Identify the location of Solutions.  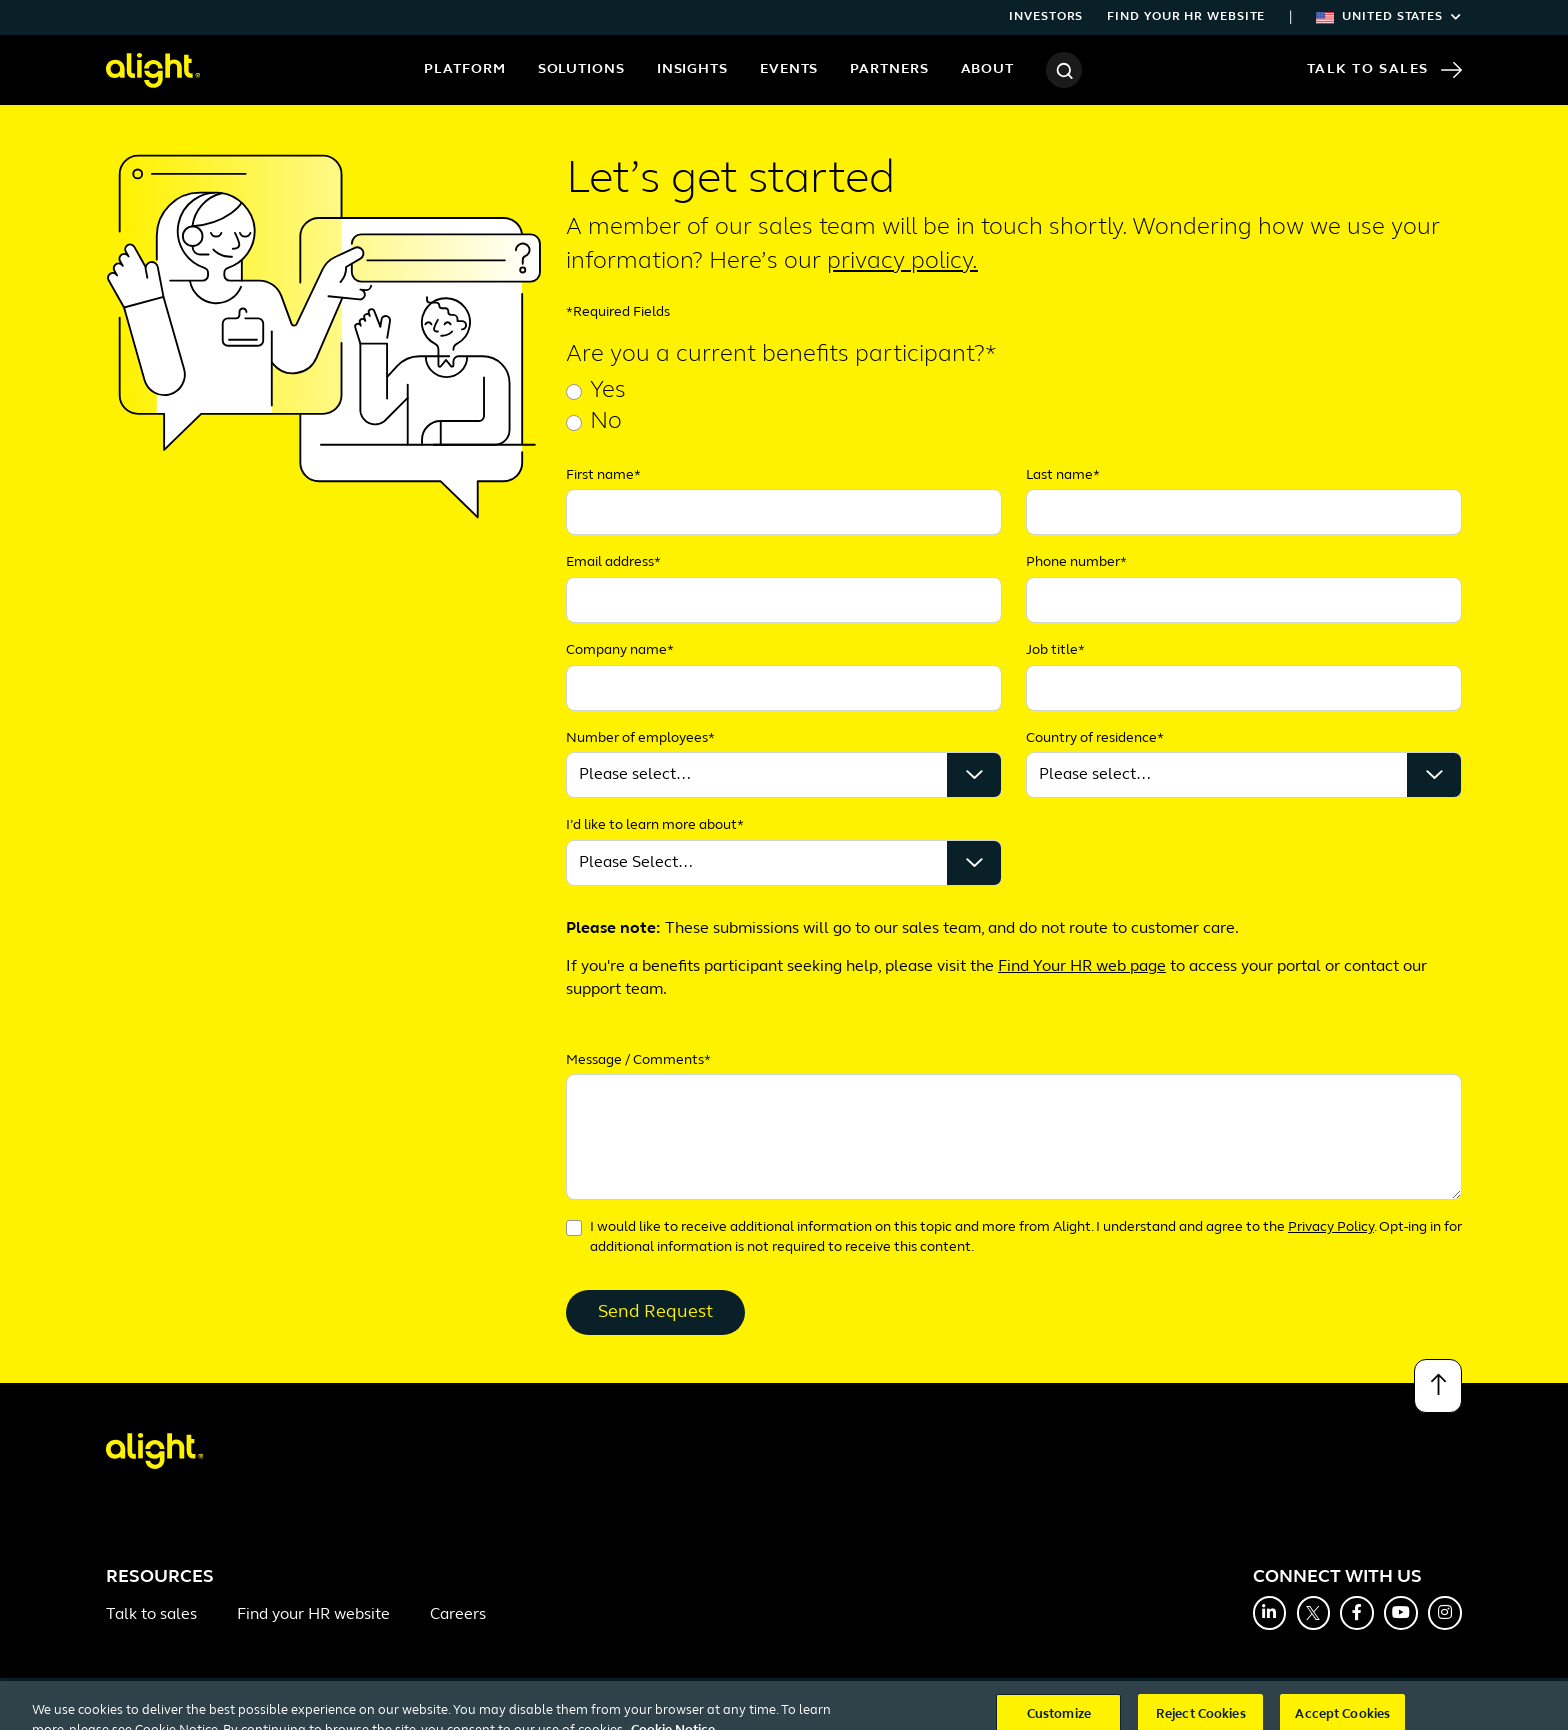
(581, 69).